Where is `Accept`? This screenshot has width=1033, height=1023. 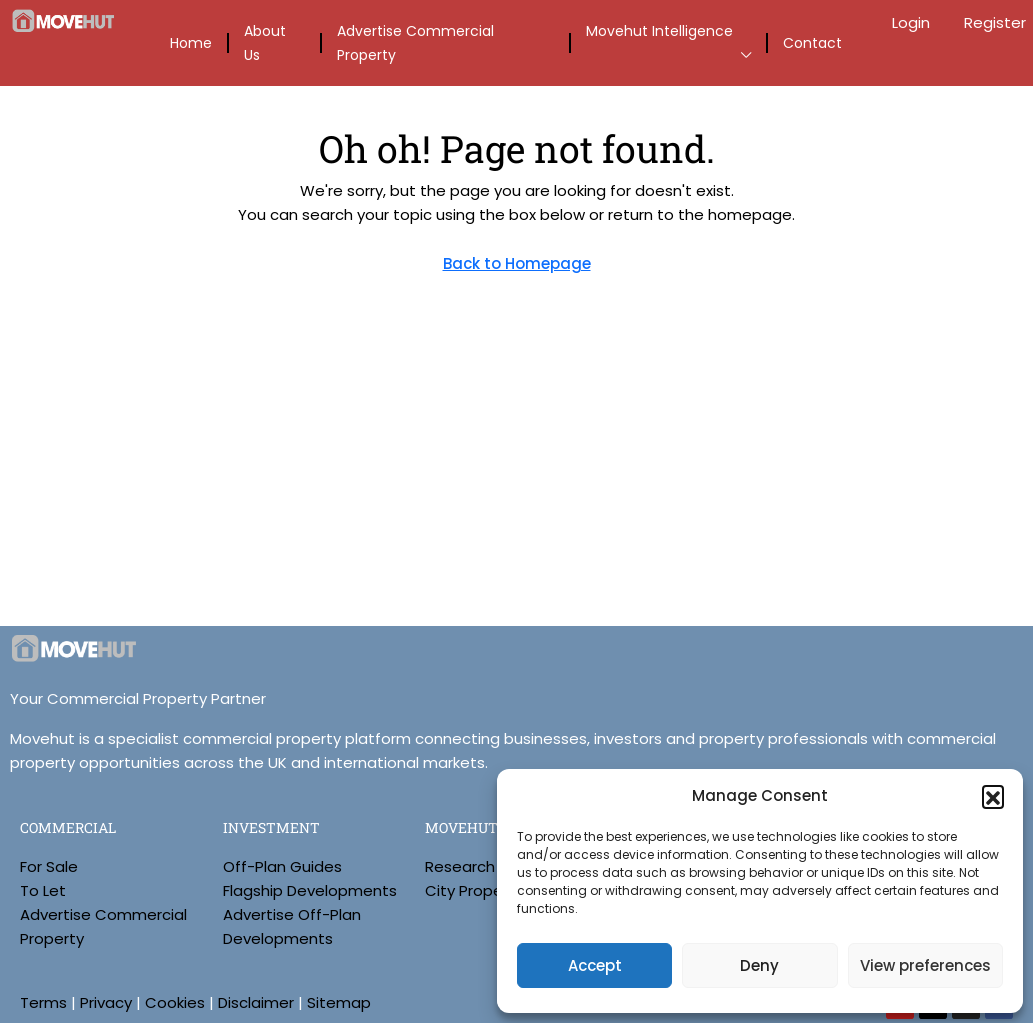
Accept is located at coordinates (595, 965).